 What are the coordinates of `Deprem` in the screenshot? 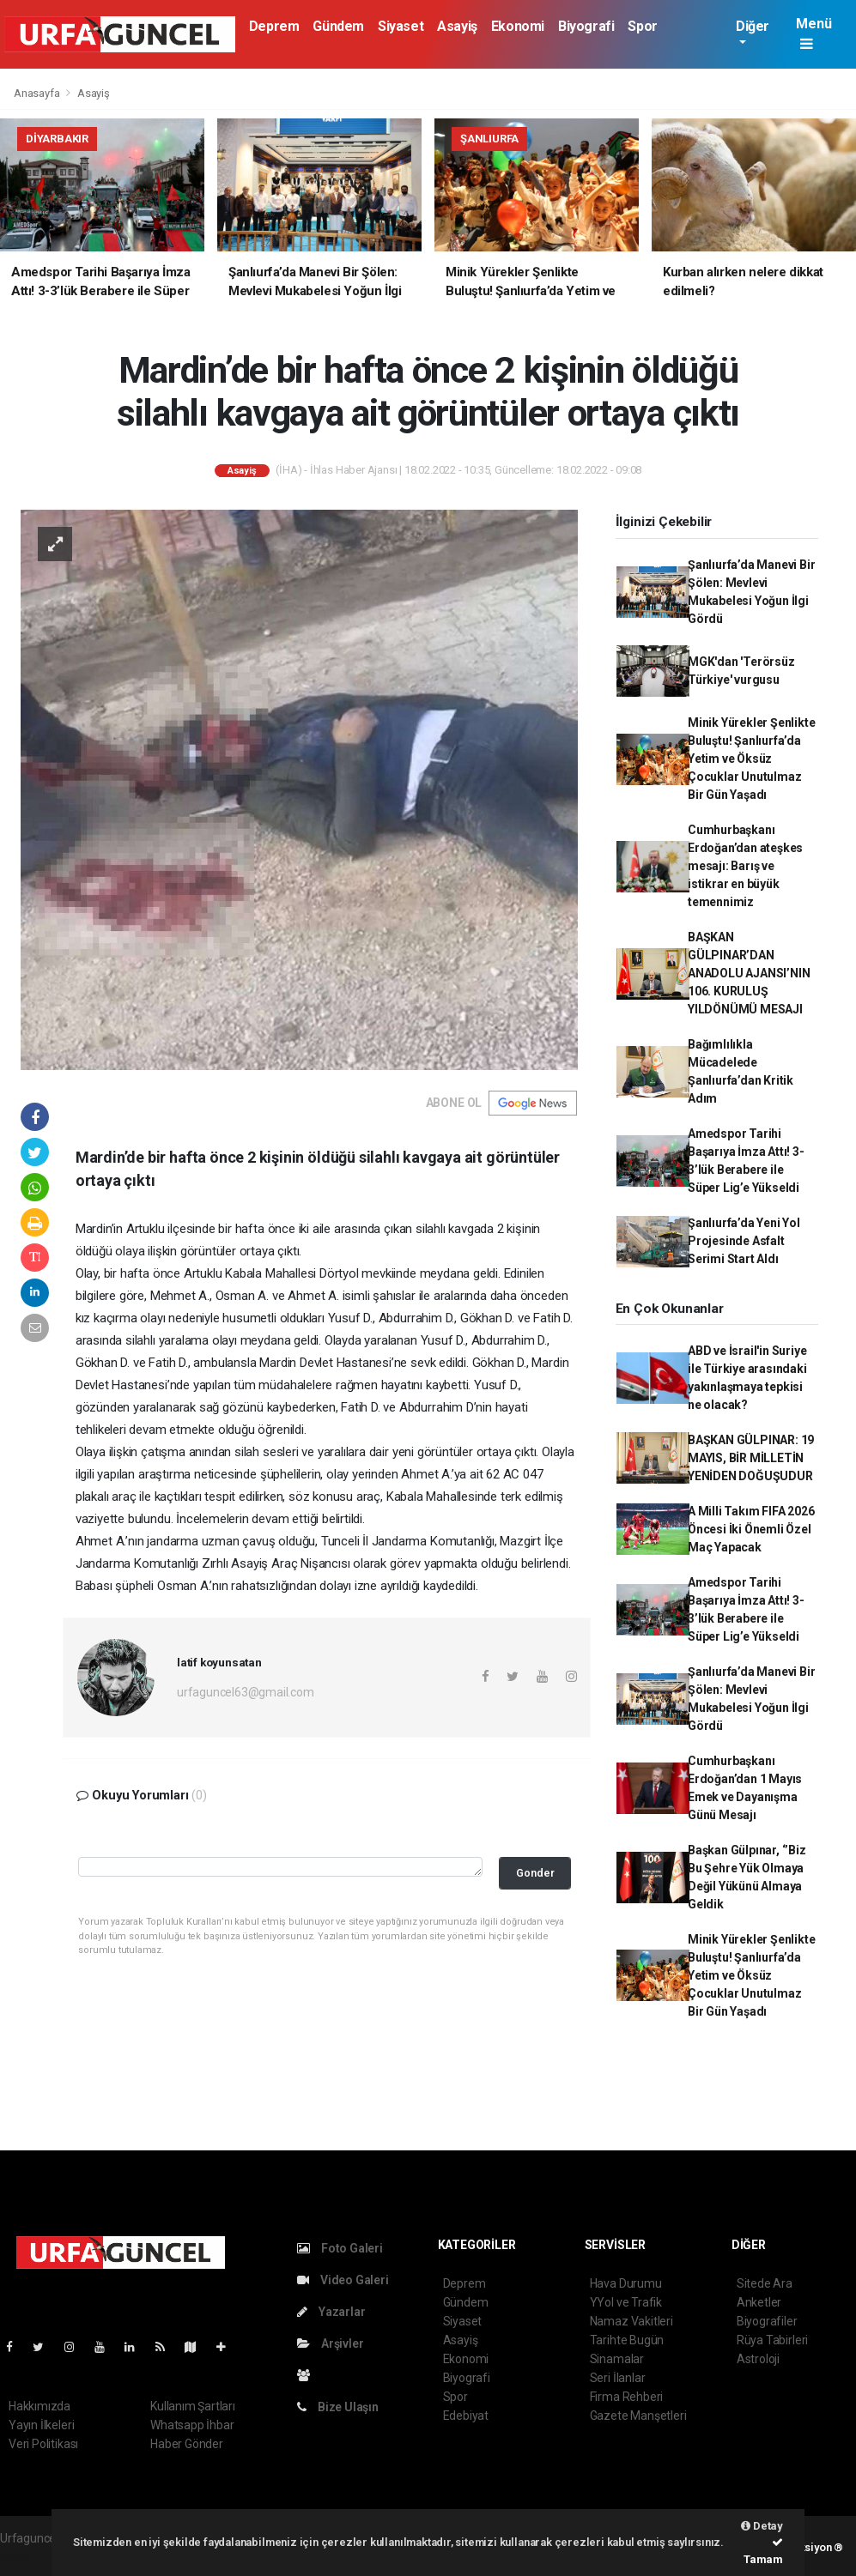 It's located at (274, 26).